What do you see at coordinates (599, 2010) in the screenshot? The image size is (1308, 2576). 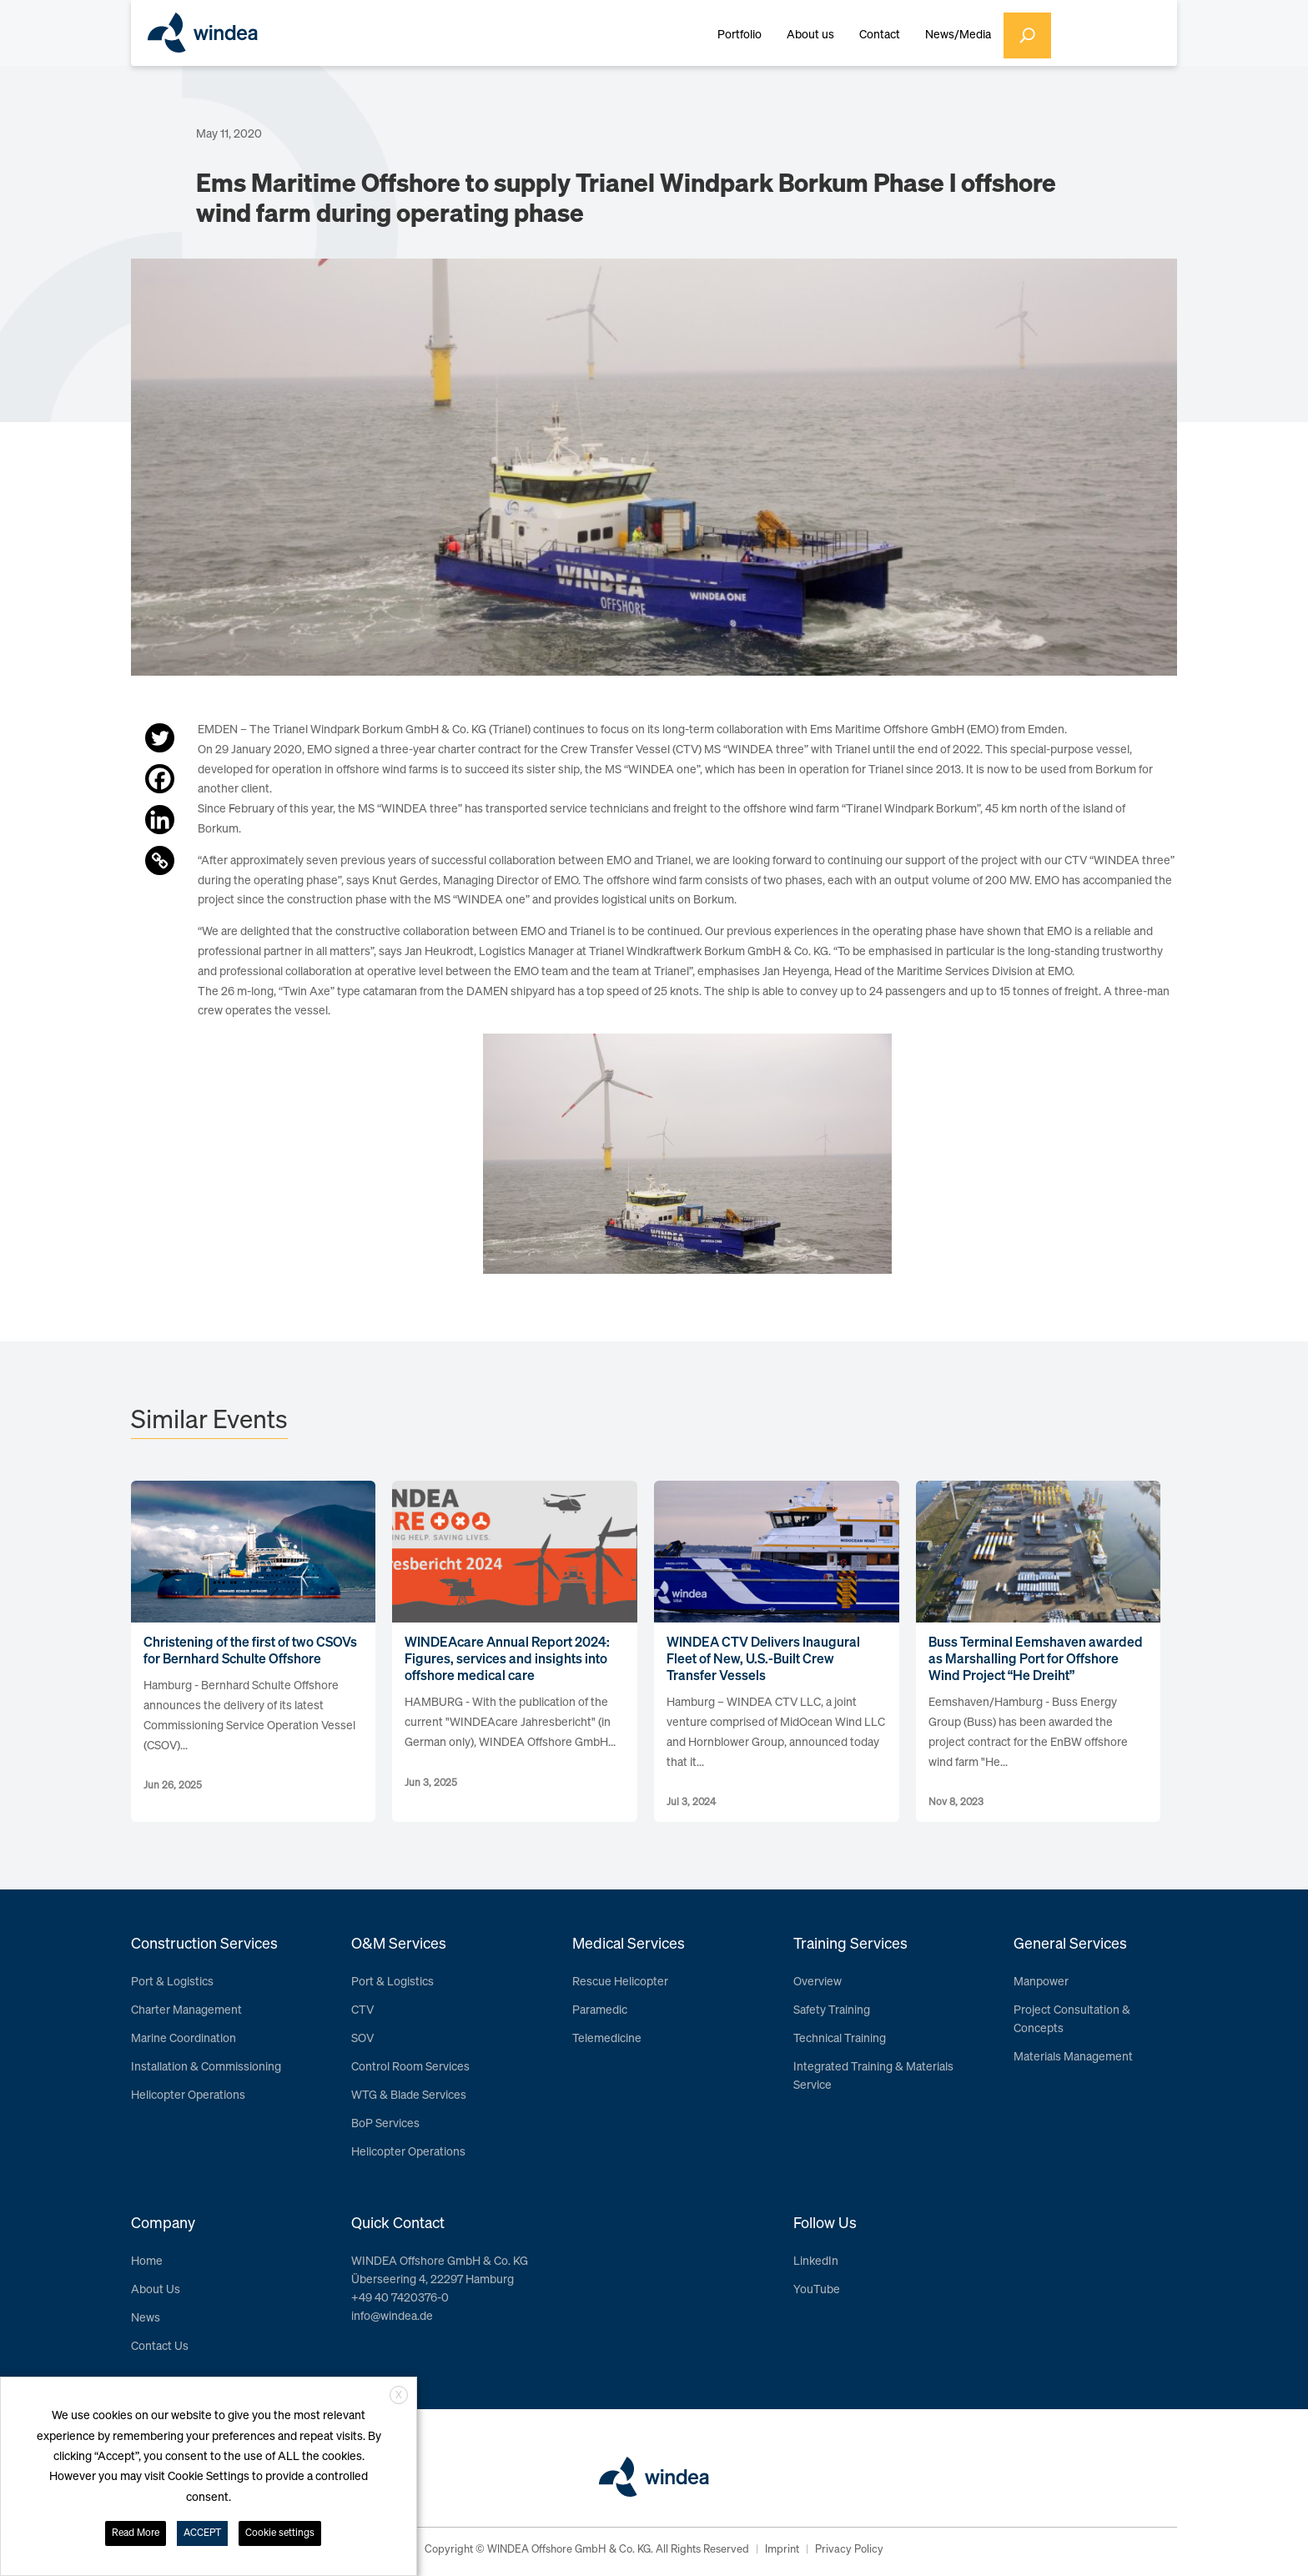 I see `Paramedic` at bounding box center [599, 2010].